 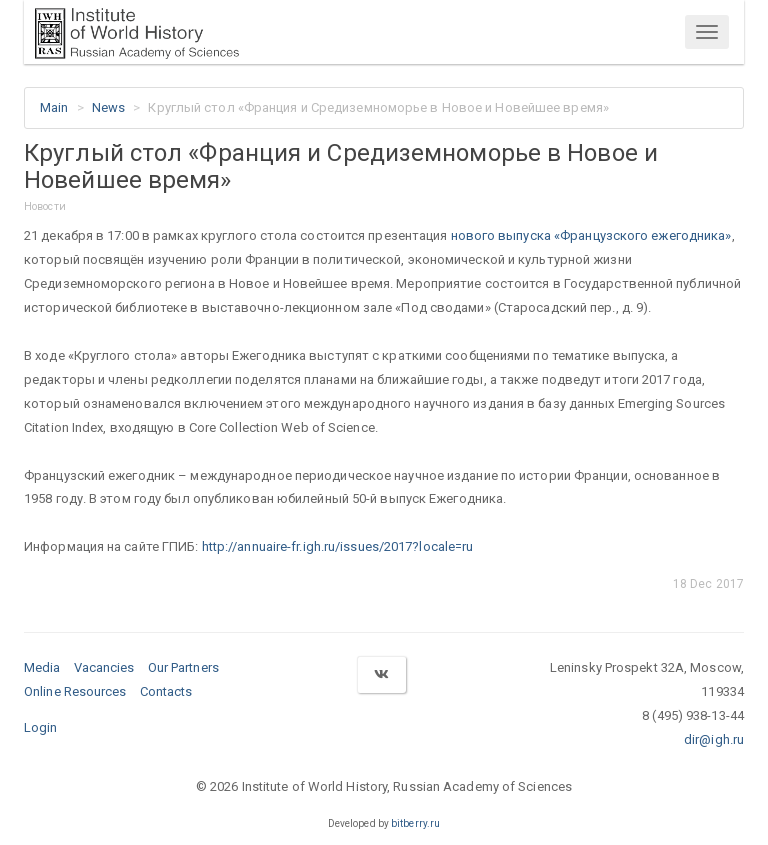 What do you see at coordinates (41, 727) in the screenshot?
I see `Login` at bounding box center [41, 727].